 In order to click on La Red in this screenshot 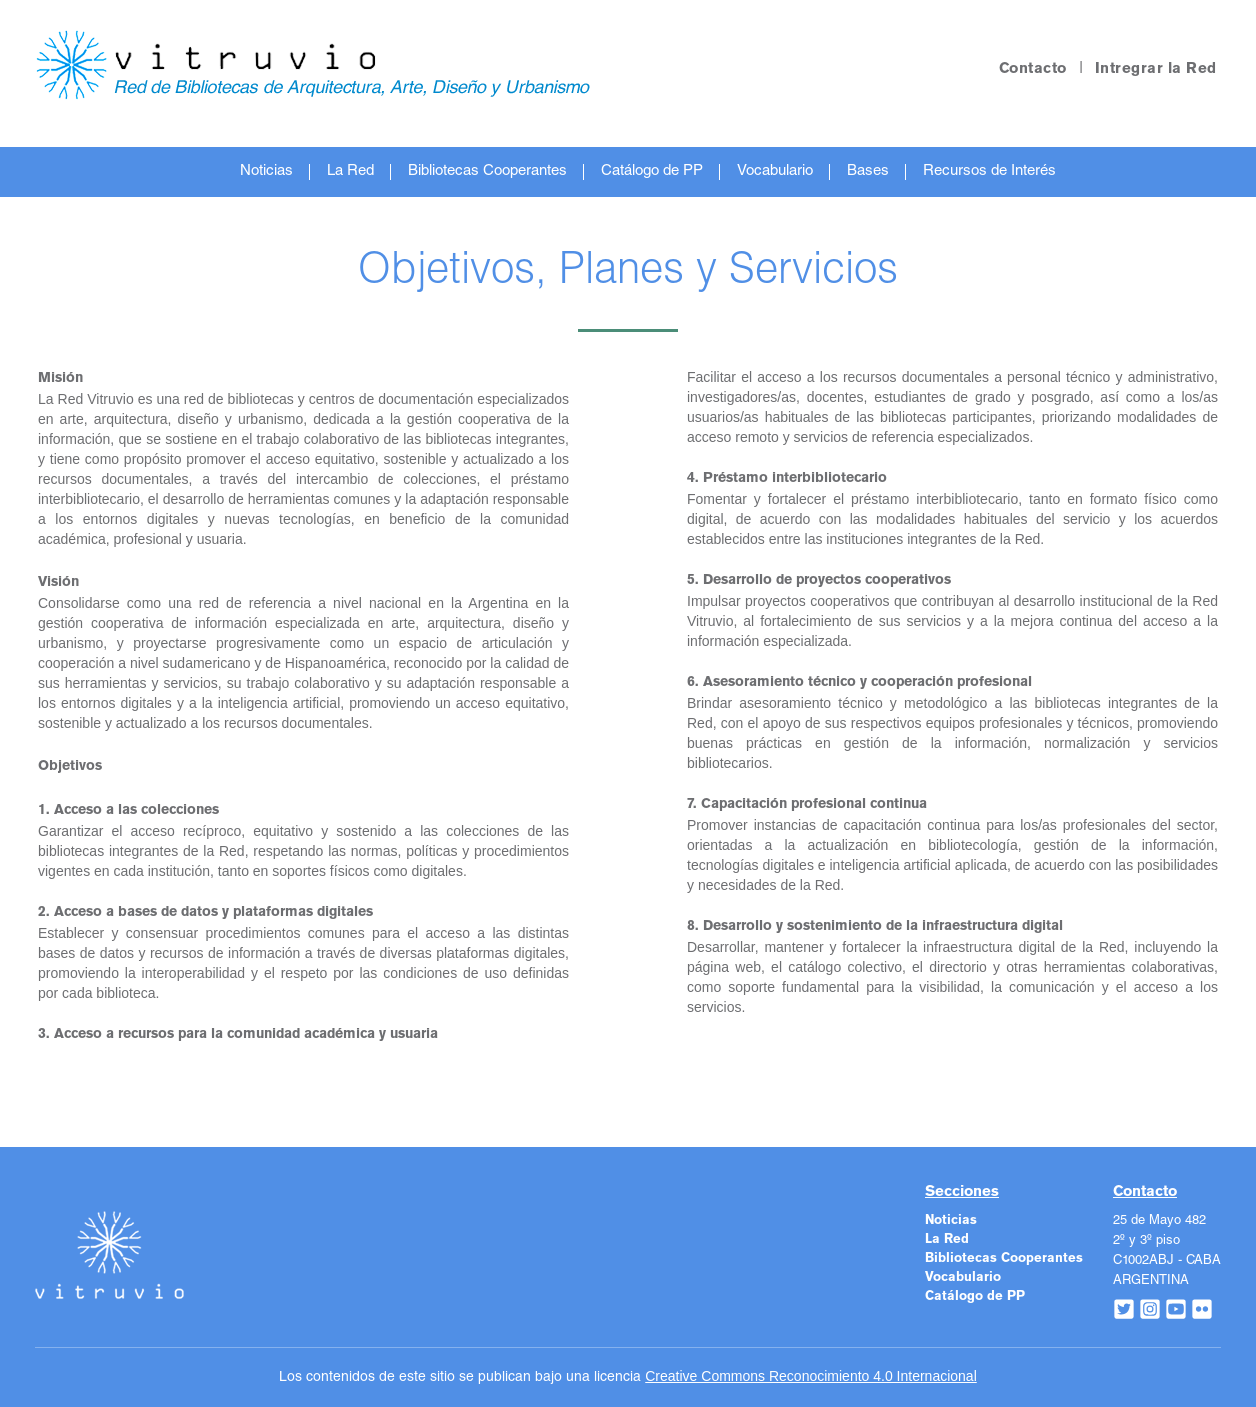, I will do `click(350, 171)`.